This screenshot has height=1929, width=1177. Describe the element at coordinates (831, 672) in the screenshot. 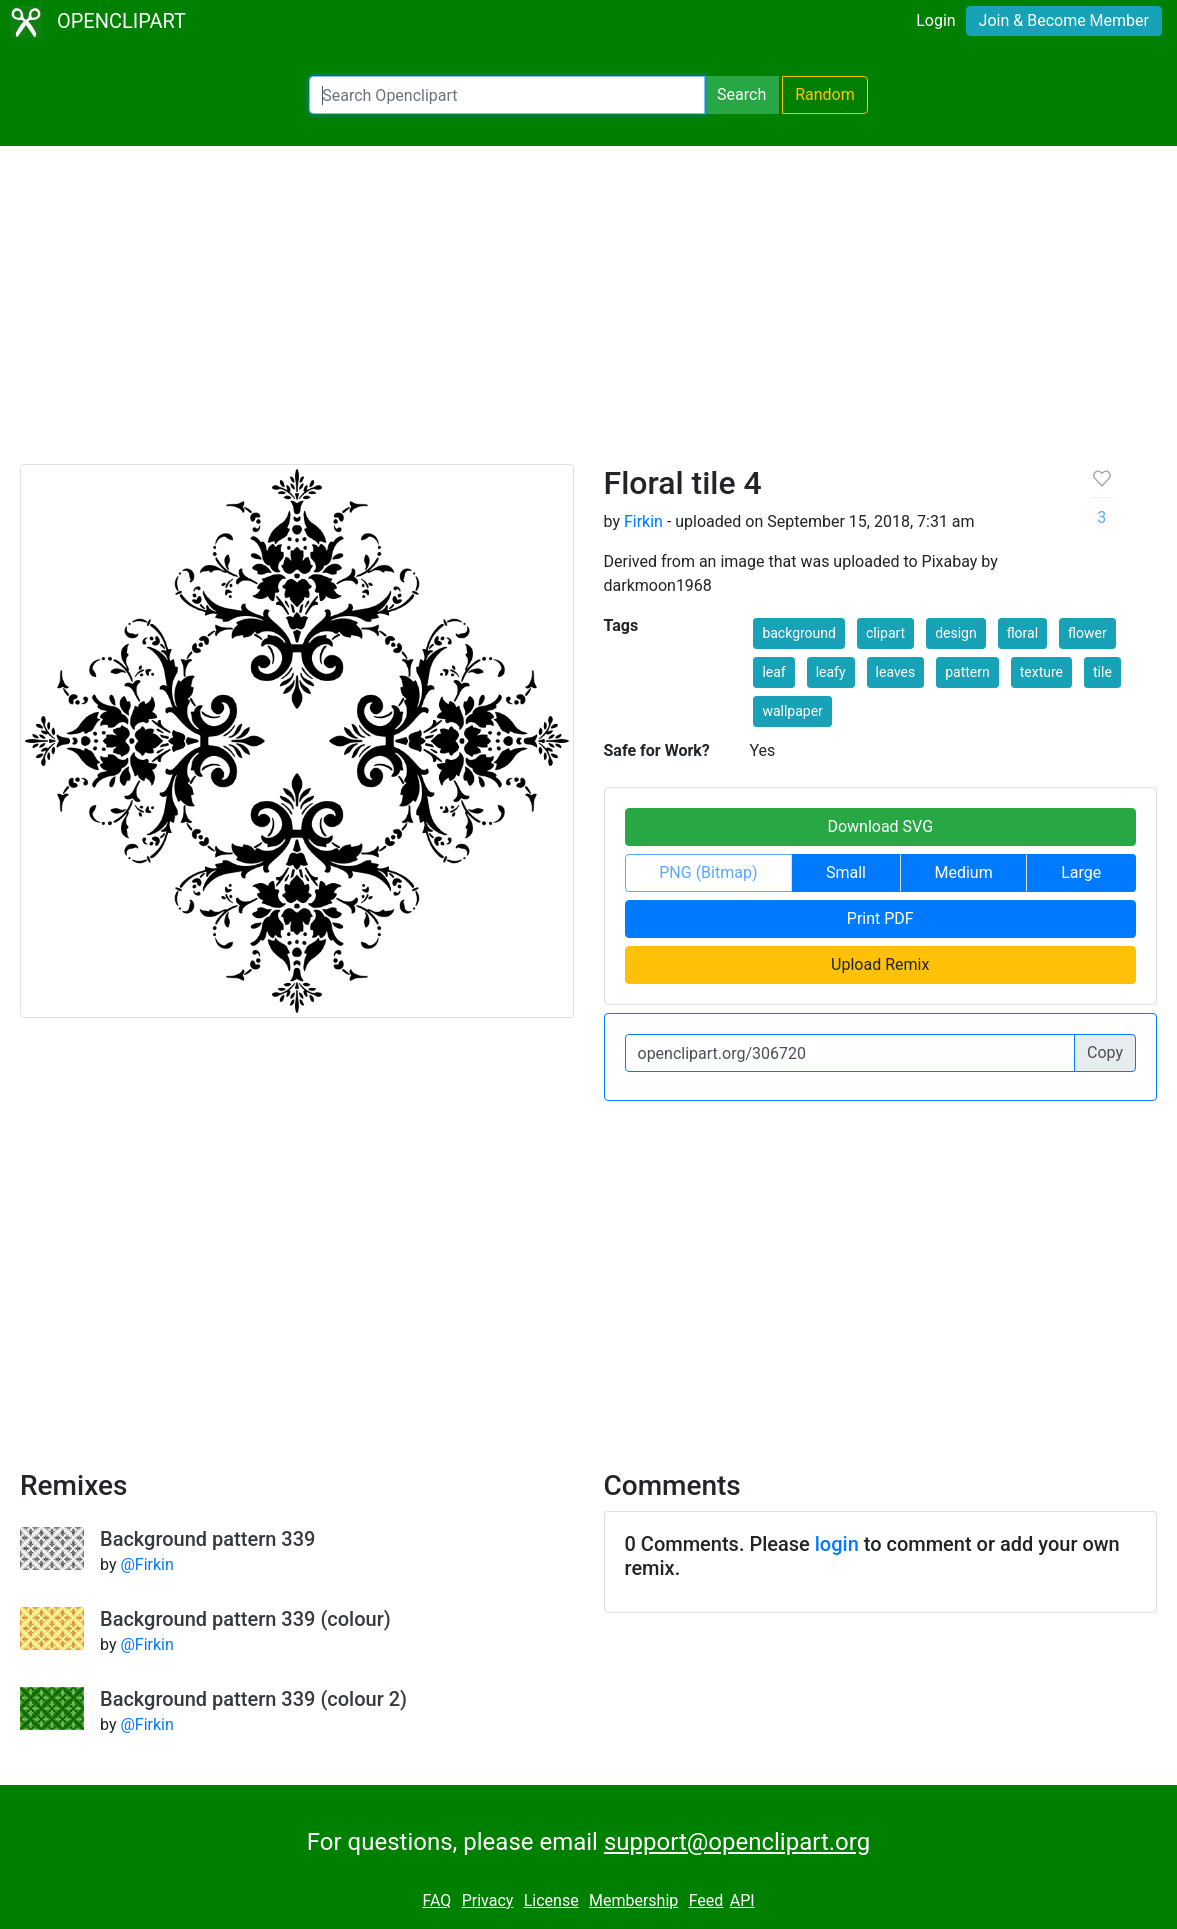

I see `leafy [button]` at that location.